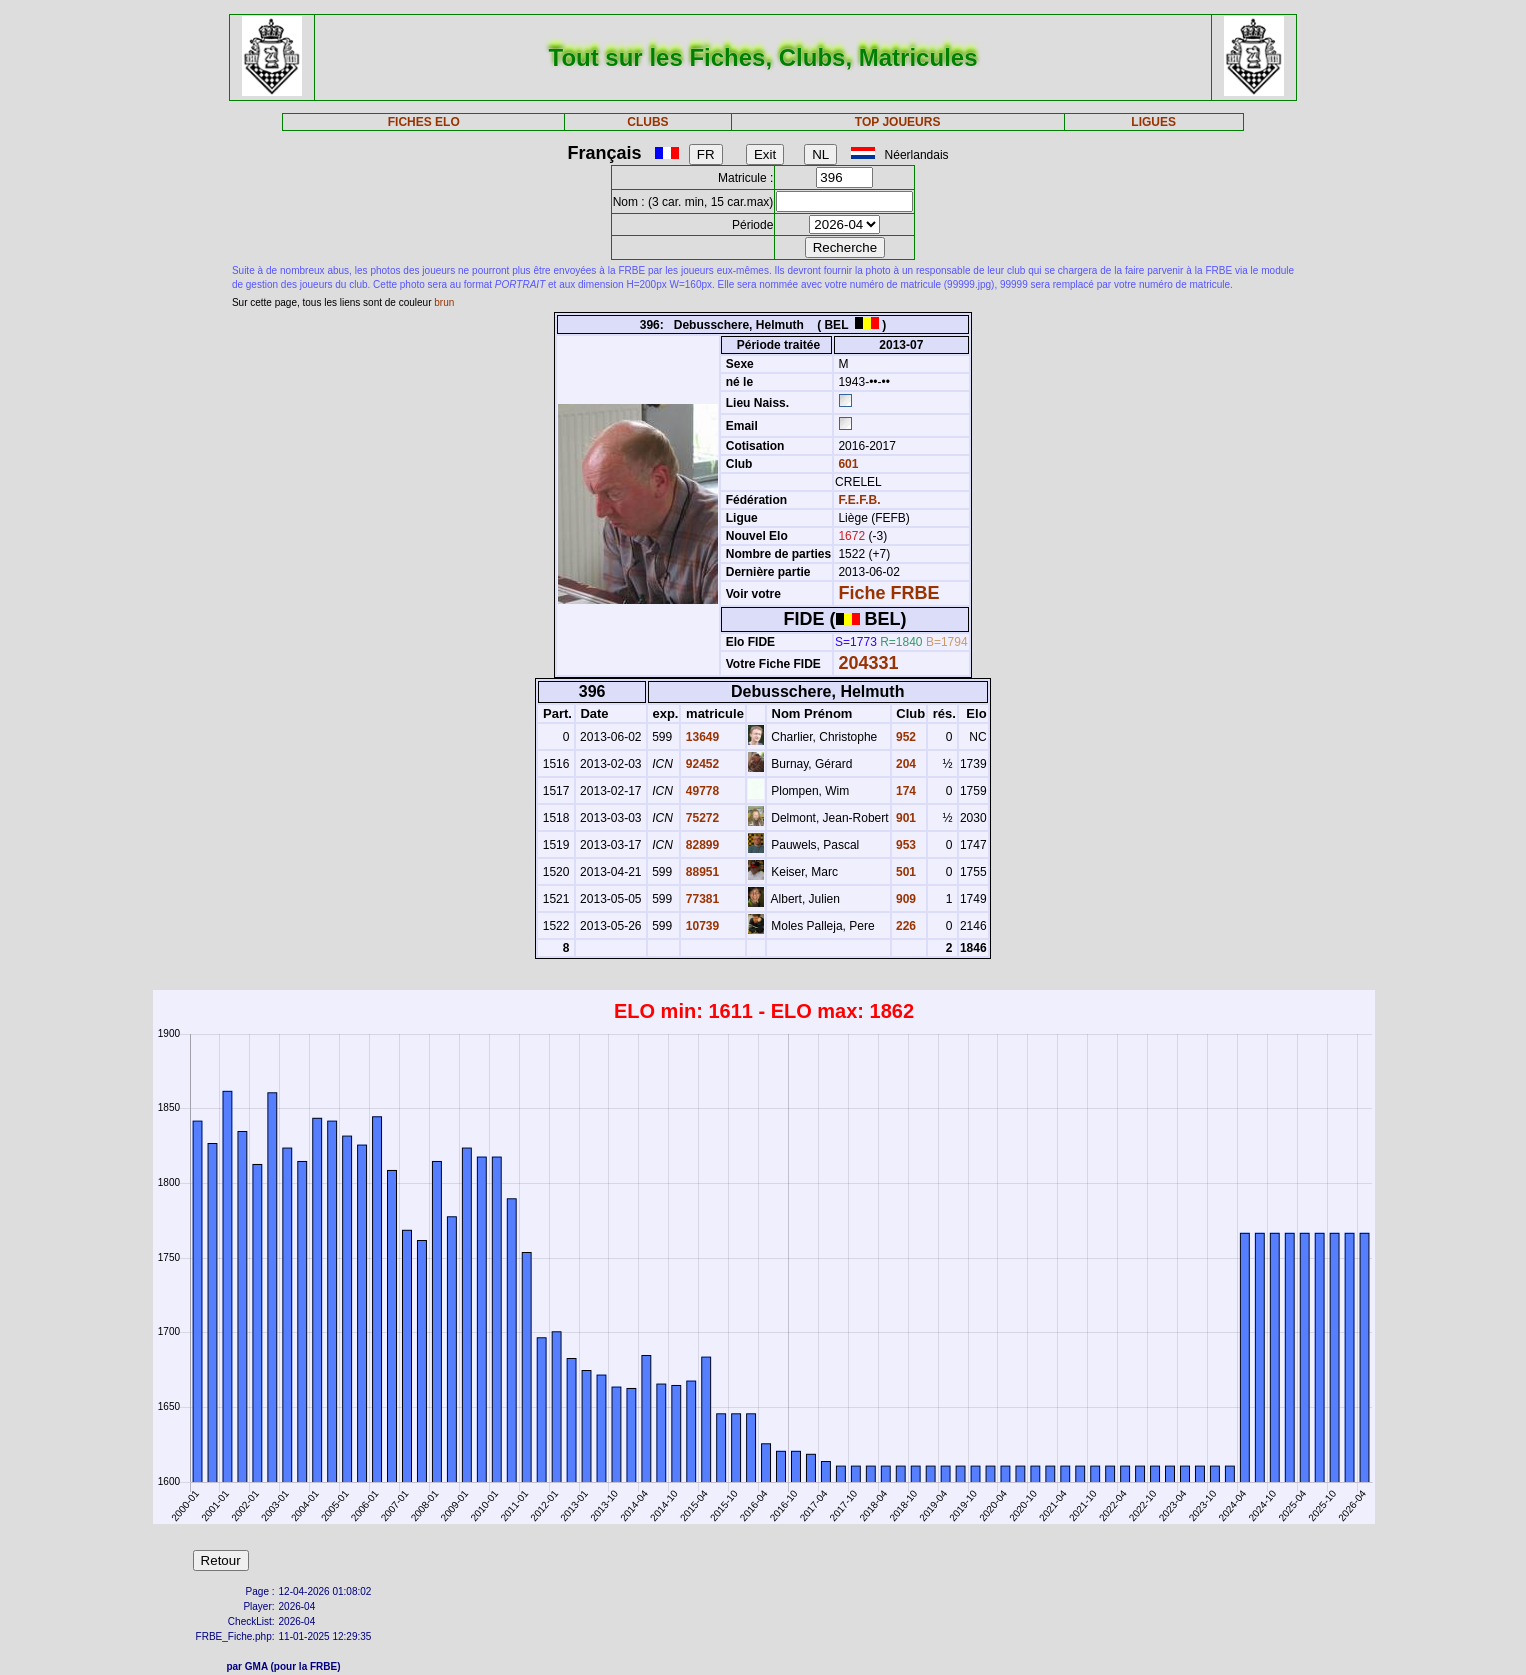  Describe the element at coordinates (700, 791) in the screenshot. I see `49778` at that location.